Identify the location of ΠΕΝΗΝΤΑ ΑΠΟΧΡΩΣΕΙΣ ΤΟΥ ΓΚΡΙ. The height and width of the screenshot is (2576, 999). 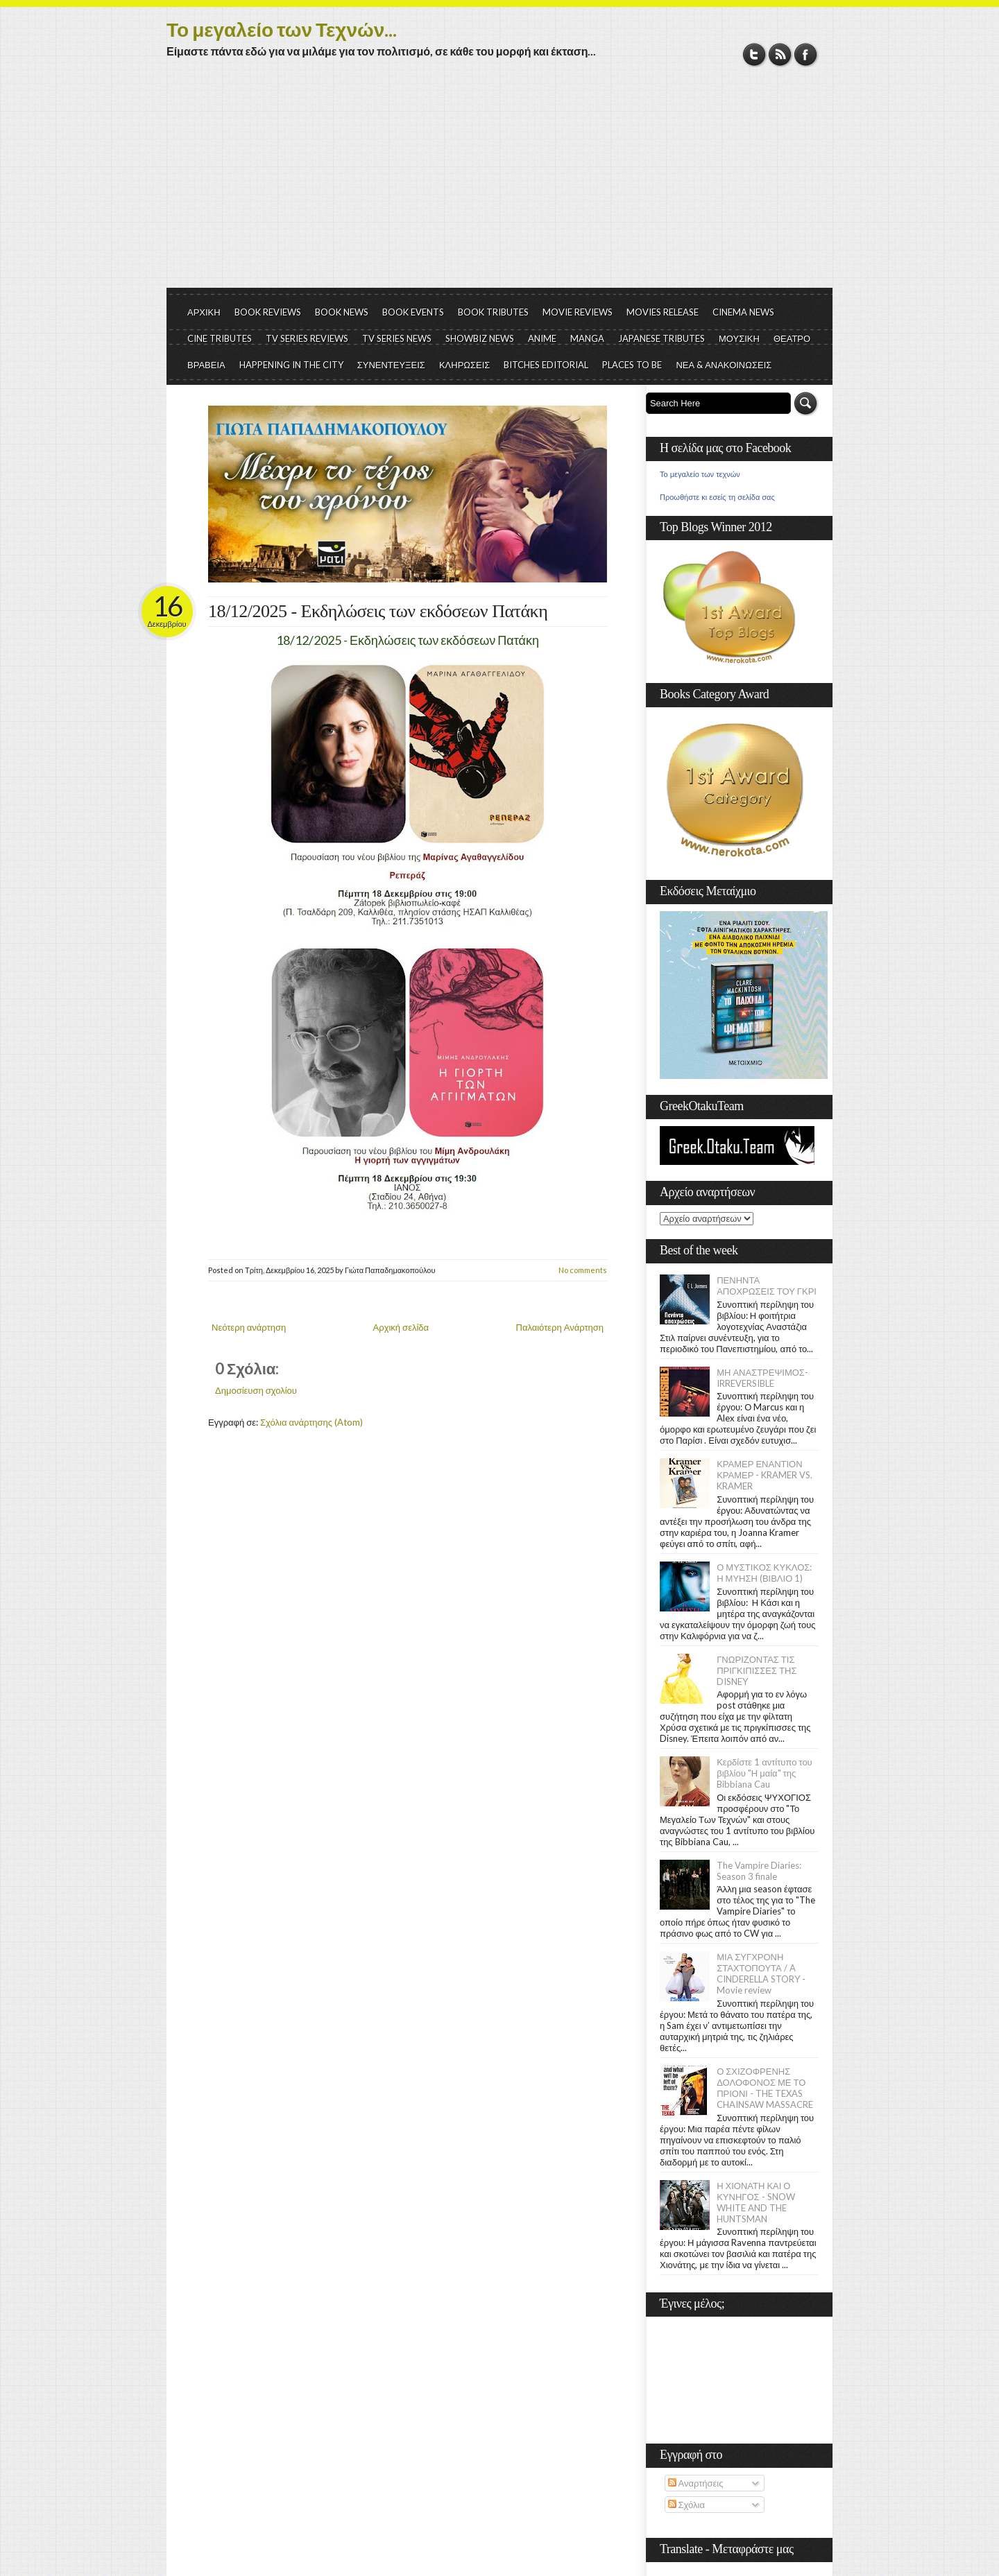
(767, 1285).